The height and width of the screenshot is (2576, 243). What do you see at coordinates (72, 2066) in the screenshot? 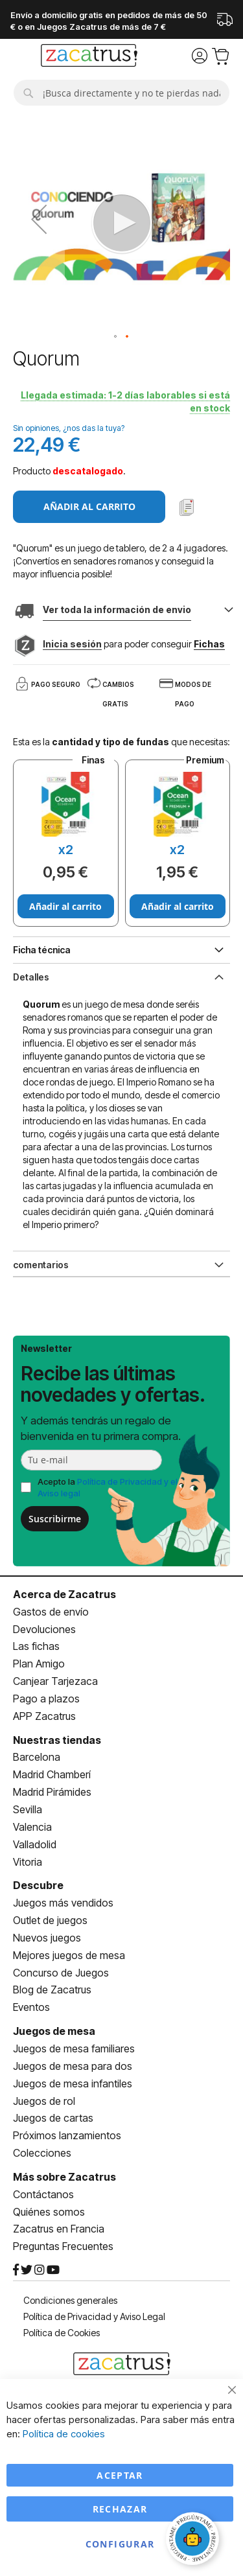
I see `Juegos de mesa para dos` at bounding box center [72, 2066].